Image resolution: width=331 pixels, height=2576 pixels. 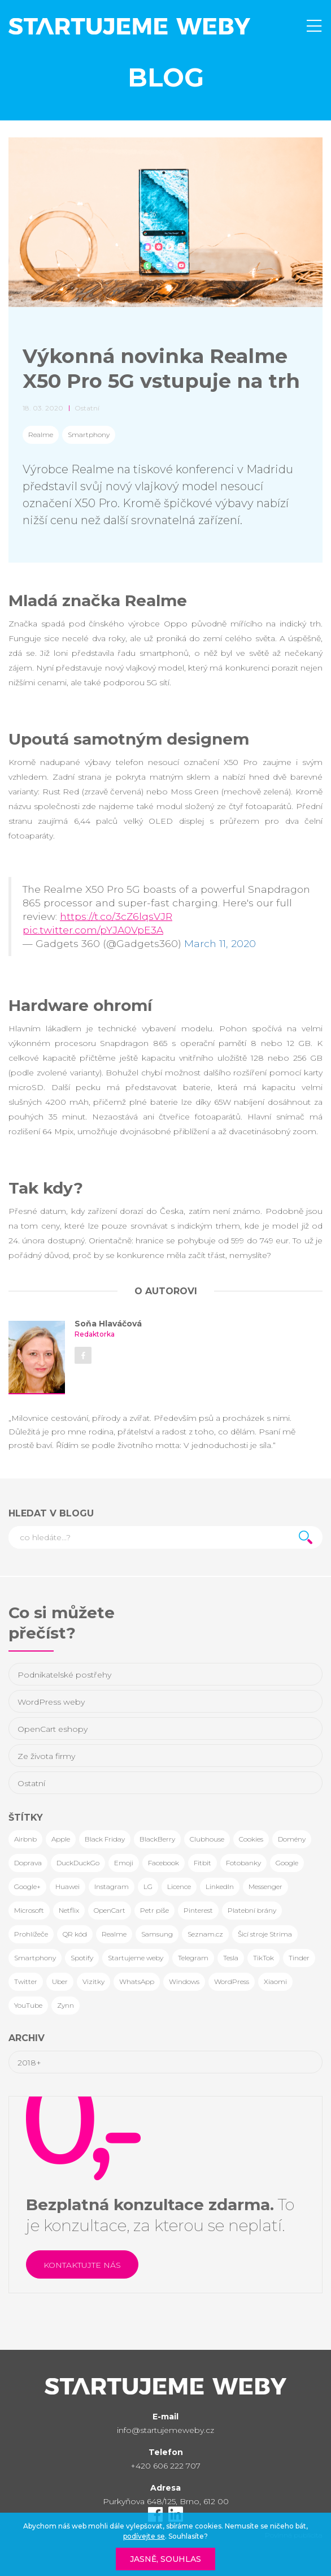 I want to click on Microsoft, so click(x=29, y=1910).